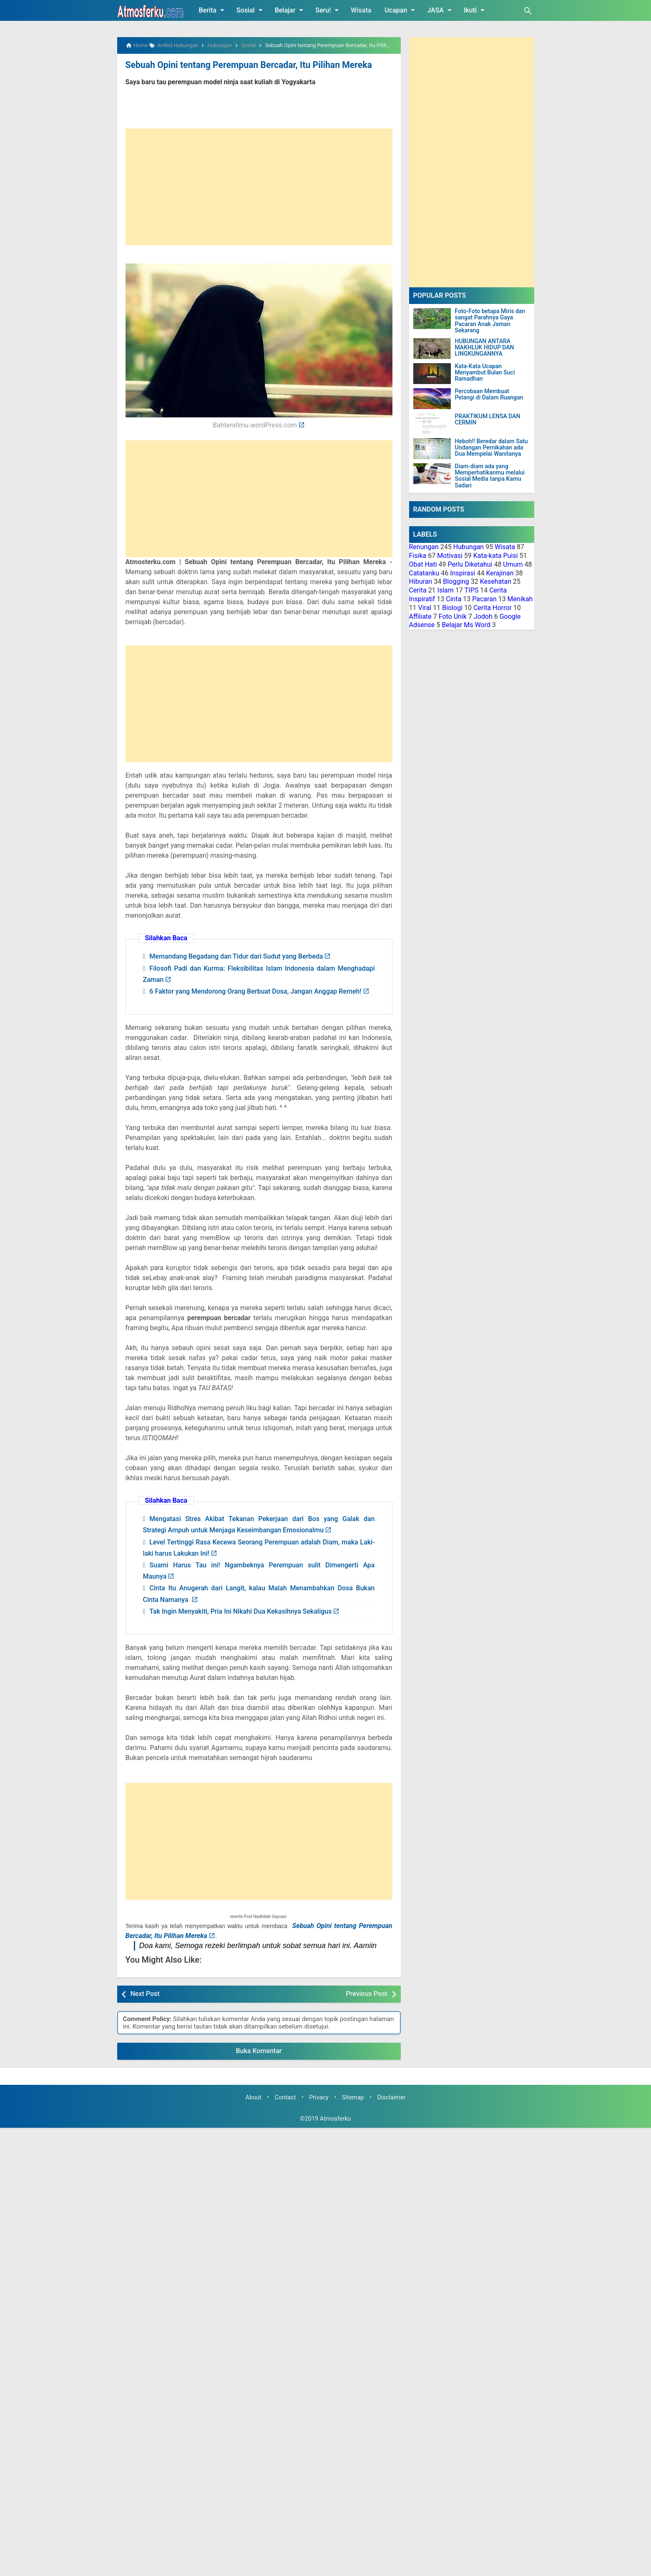  I want to click on Seru!, so click(328, 10).